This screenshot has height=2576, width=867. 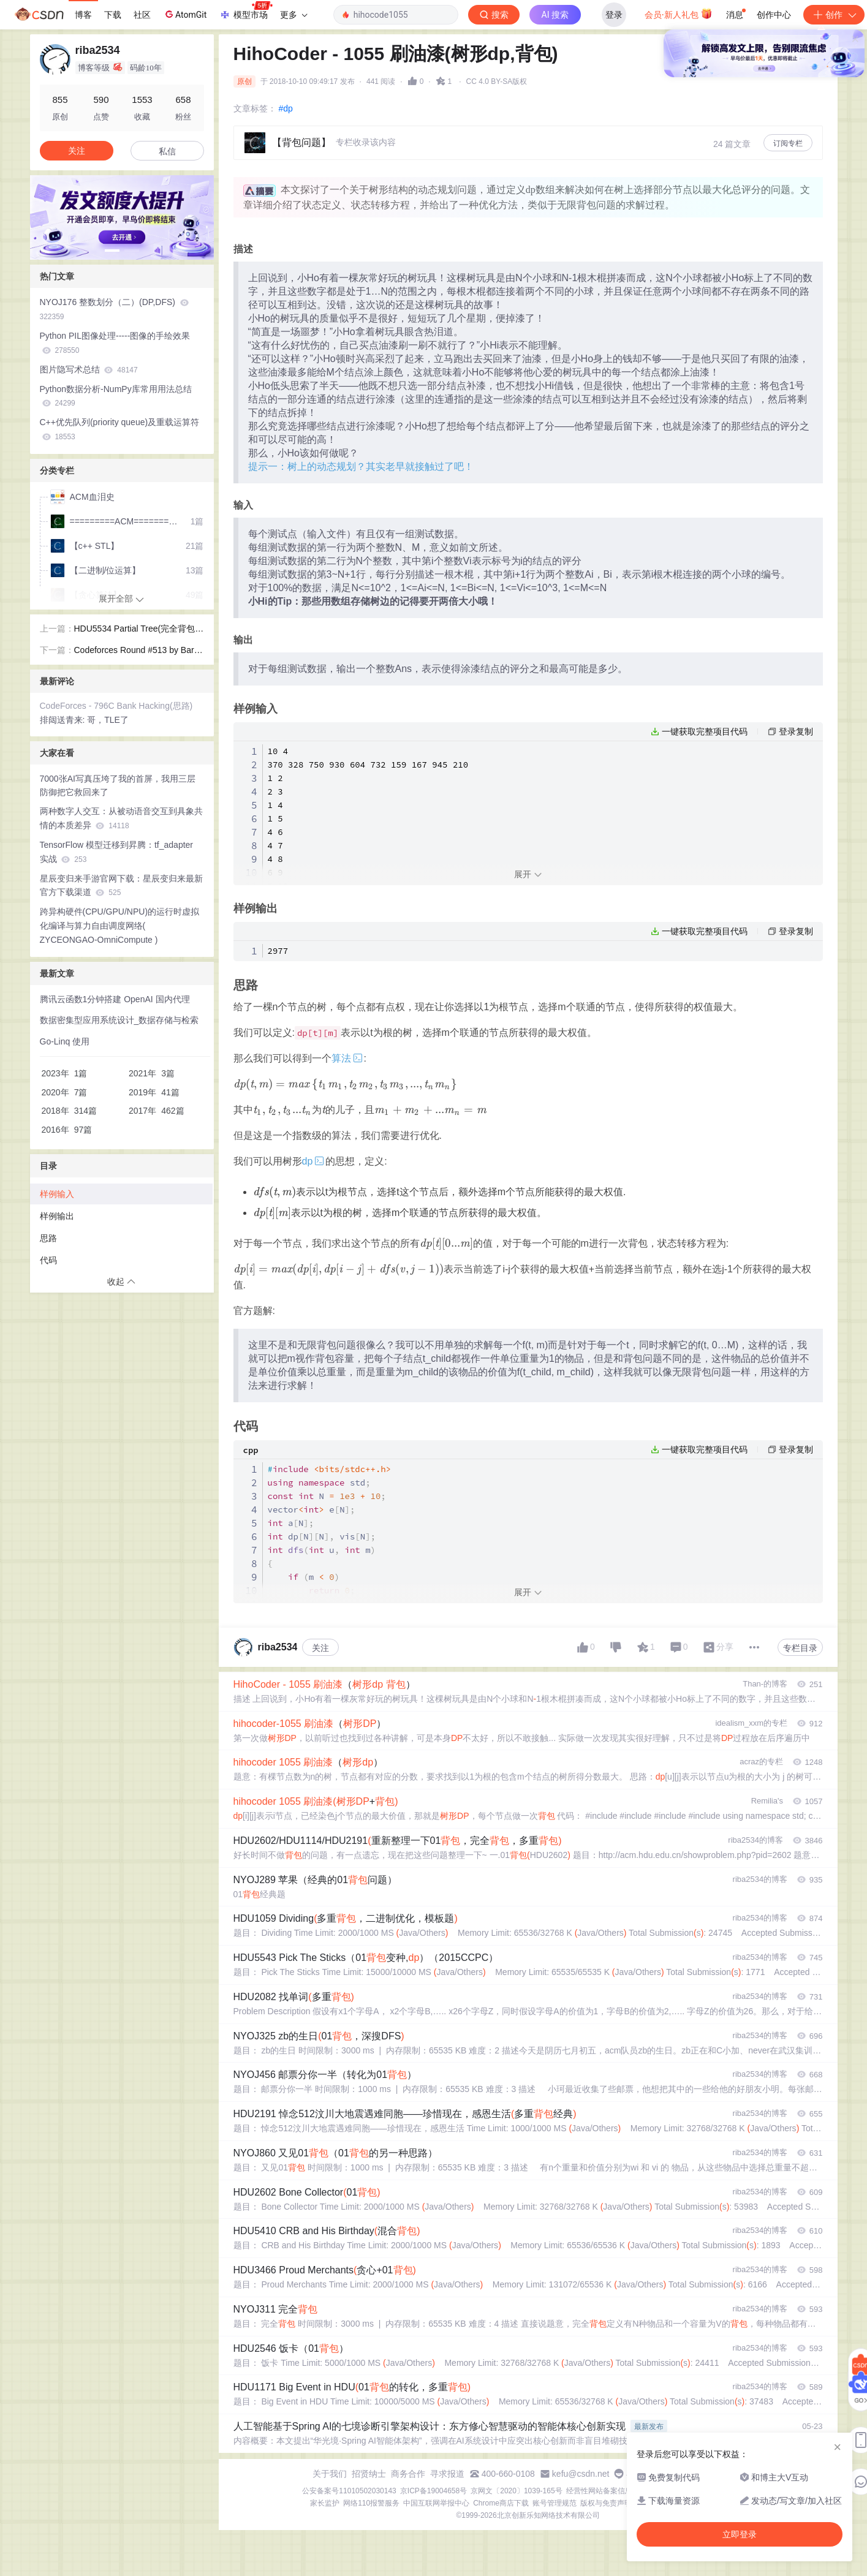 I want to click on 样例输出, so click(x=57, y=1216).